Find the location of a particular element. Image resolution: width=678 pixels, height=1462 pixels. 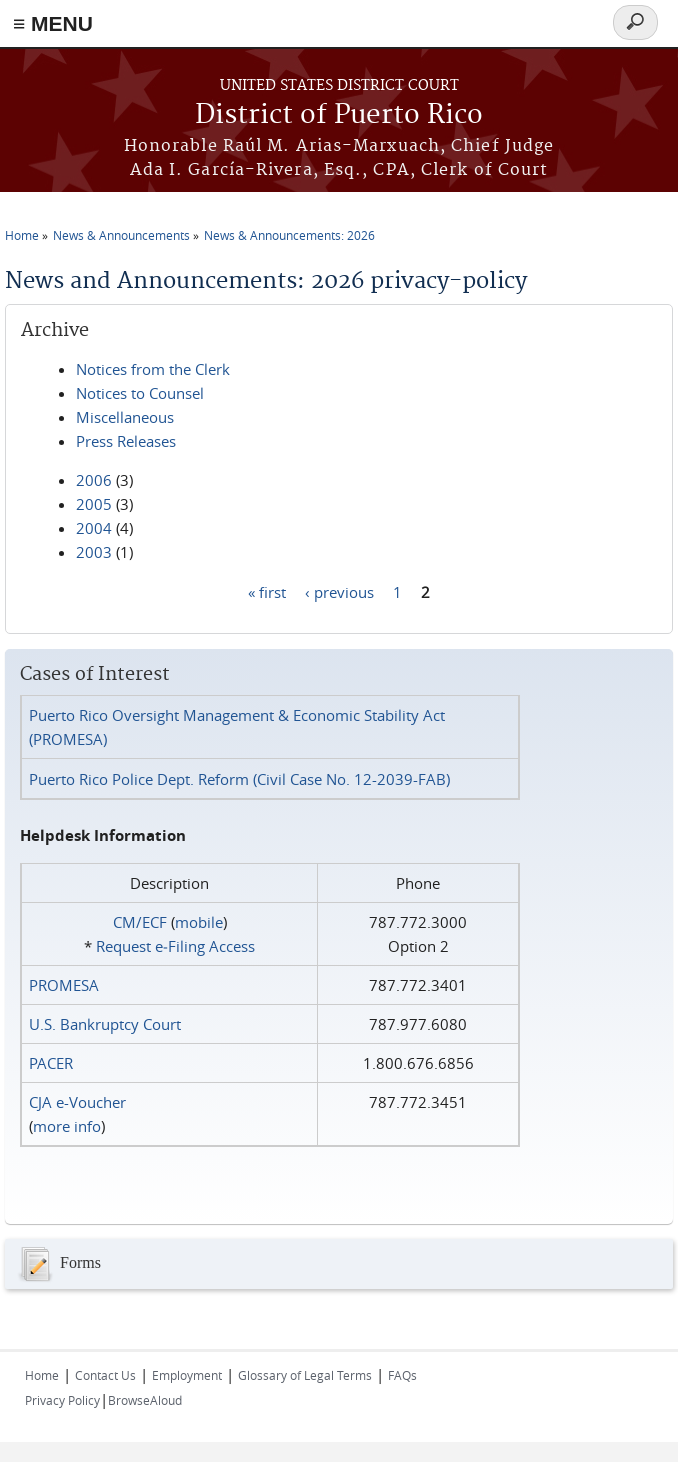

Request e‑Filing Access is located at coordinates (175, 946).